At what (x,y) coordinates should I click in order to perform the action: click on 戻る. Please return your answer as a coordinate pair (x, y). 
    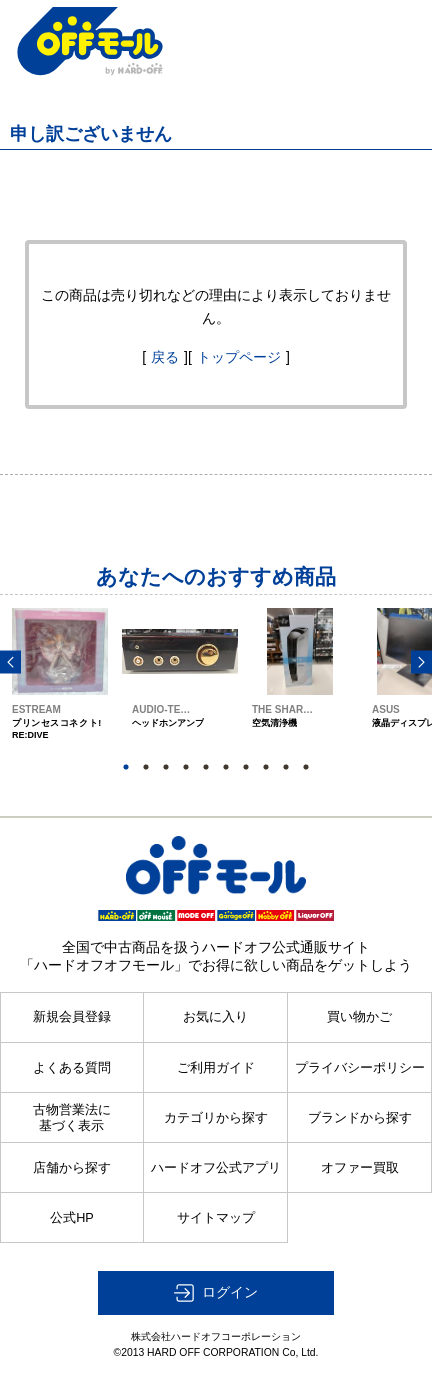
    Looking at the image, I should click on (165, 357).